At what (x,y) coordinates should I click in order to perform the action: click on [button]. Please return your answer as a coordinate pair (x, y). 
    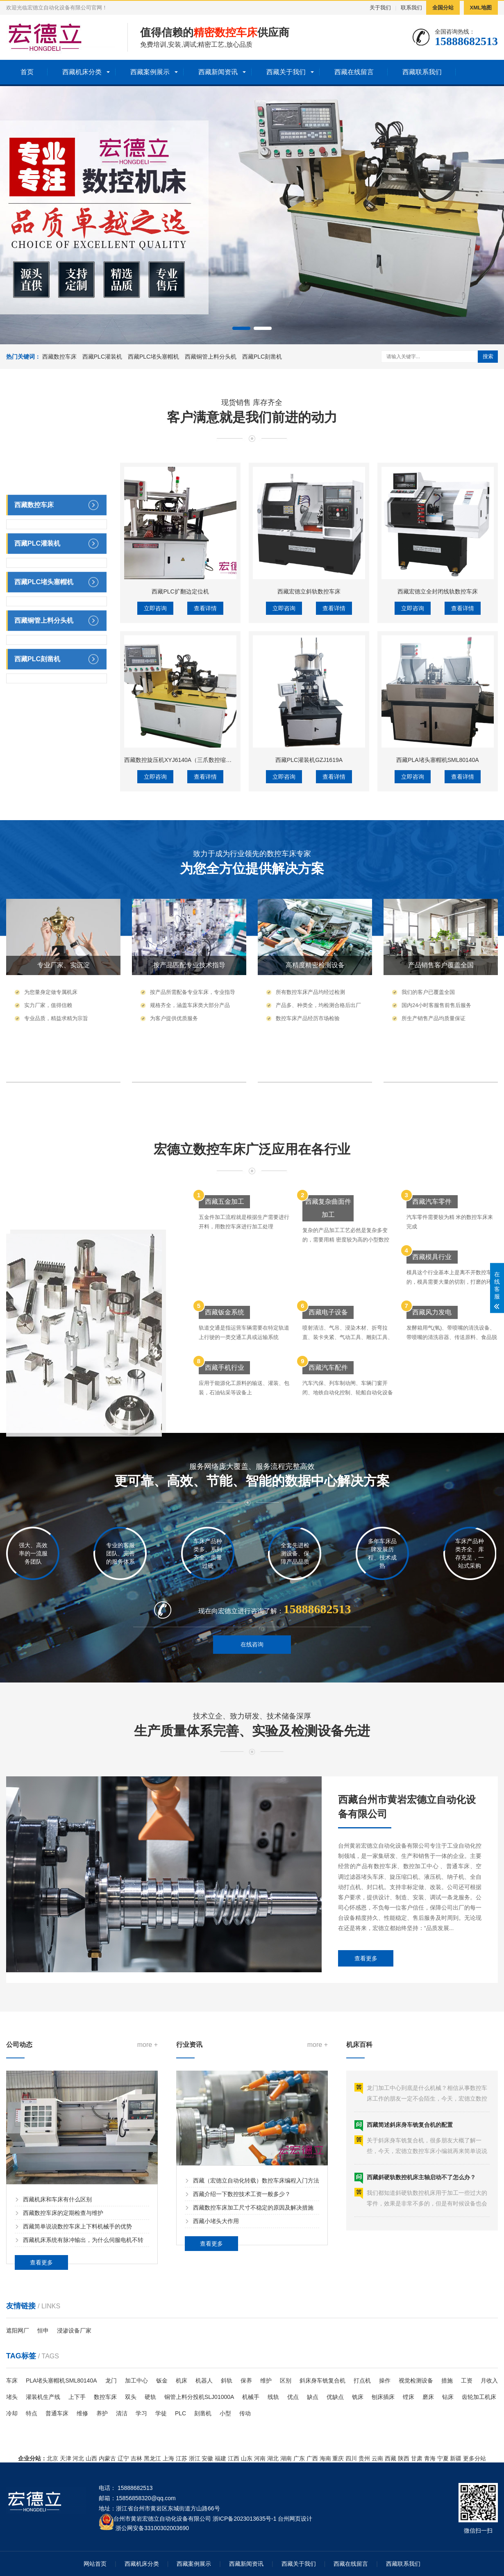
    Looking at the image, I should click on (241, 328).